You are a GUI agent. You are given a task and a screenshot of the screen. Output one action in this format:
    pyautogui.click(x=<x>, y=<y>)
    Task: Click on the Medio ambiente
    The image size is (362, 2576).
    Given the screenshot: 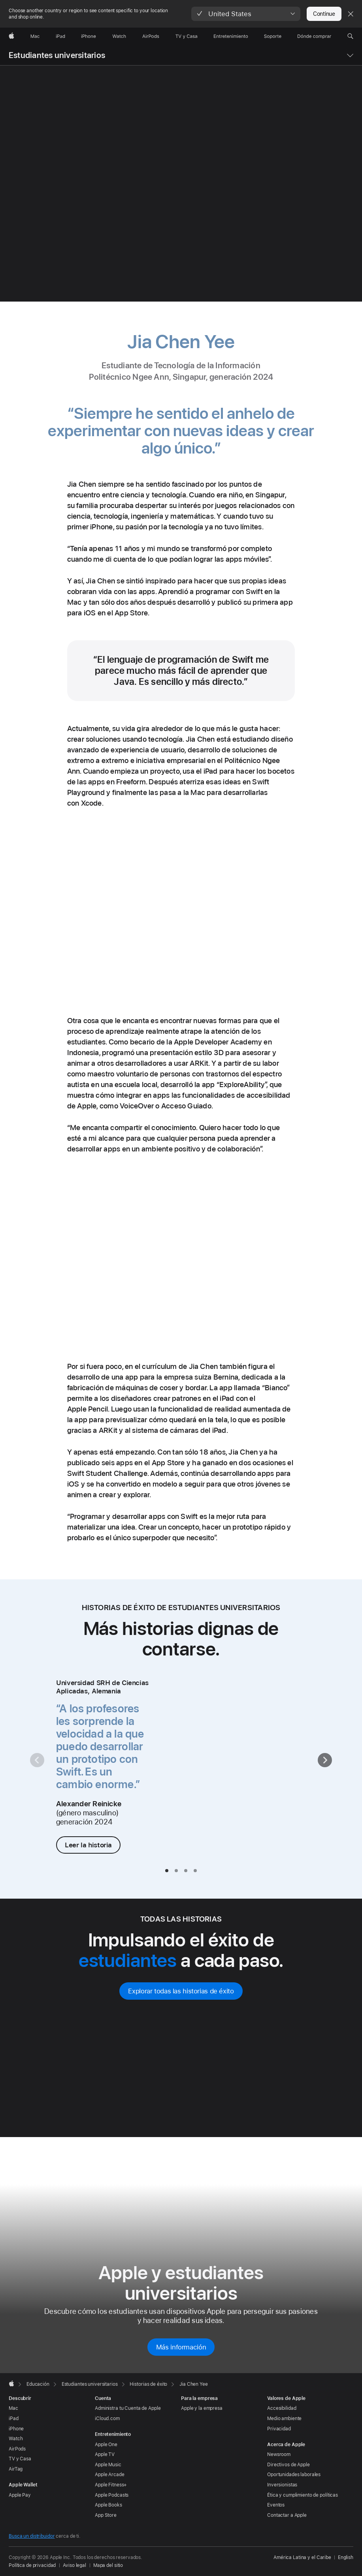 What is the action you would take?
    pyautogui.click(x=284, y=2418)
    